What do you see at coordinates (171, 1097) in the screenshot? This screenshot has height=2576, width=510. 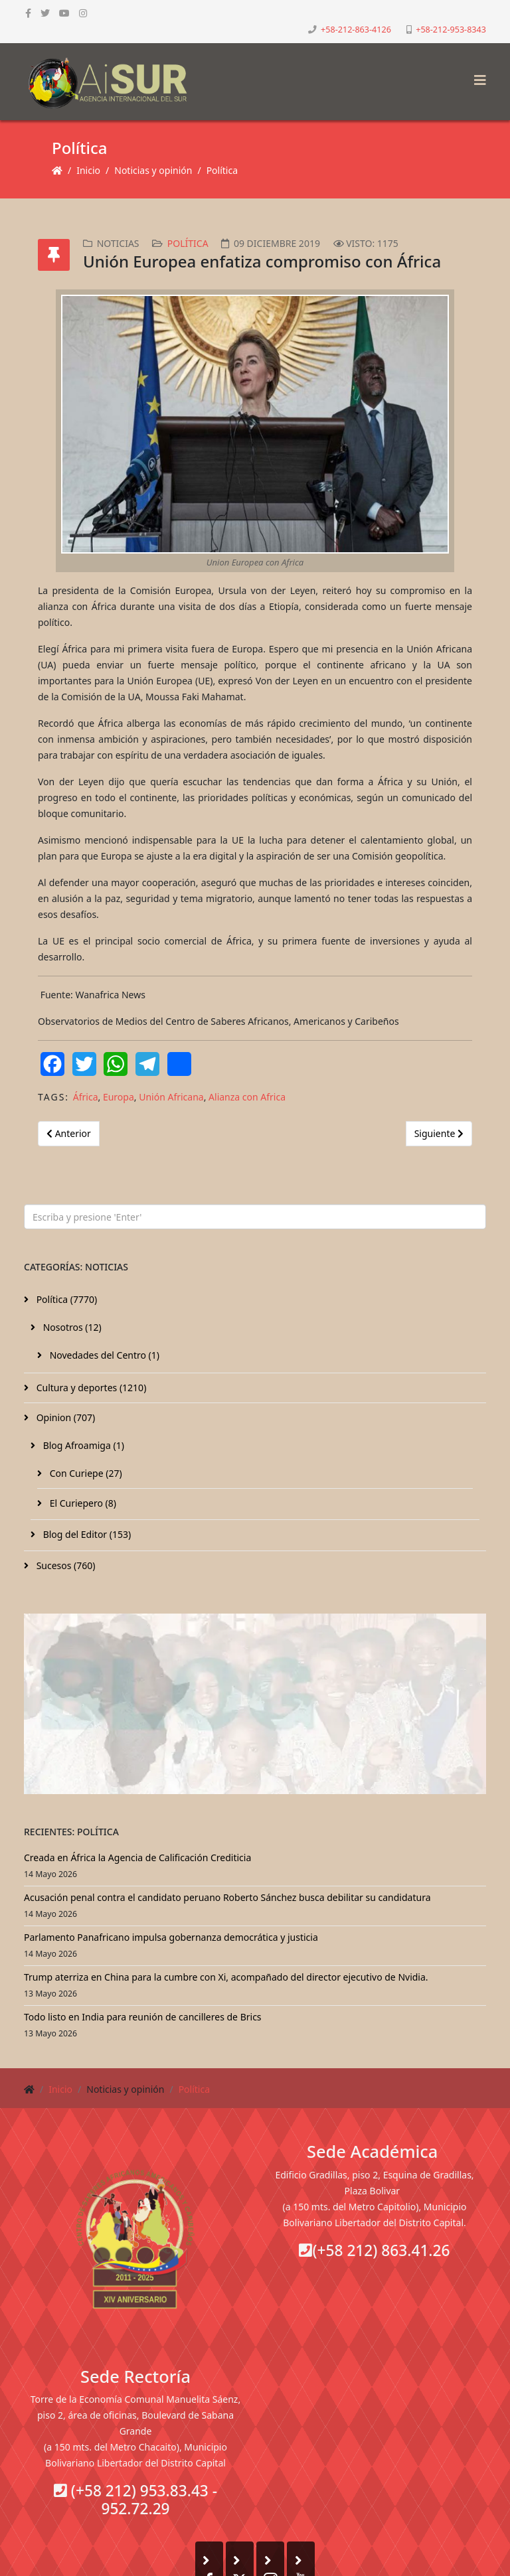 I see `Unión Africana` at bounding box center [171, 1097].